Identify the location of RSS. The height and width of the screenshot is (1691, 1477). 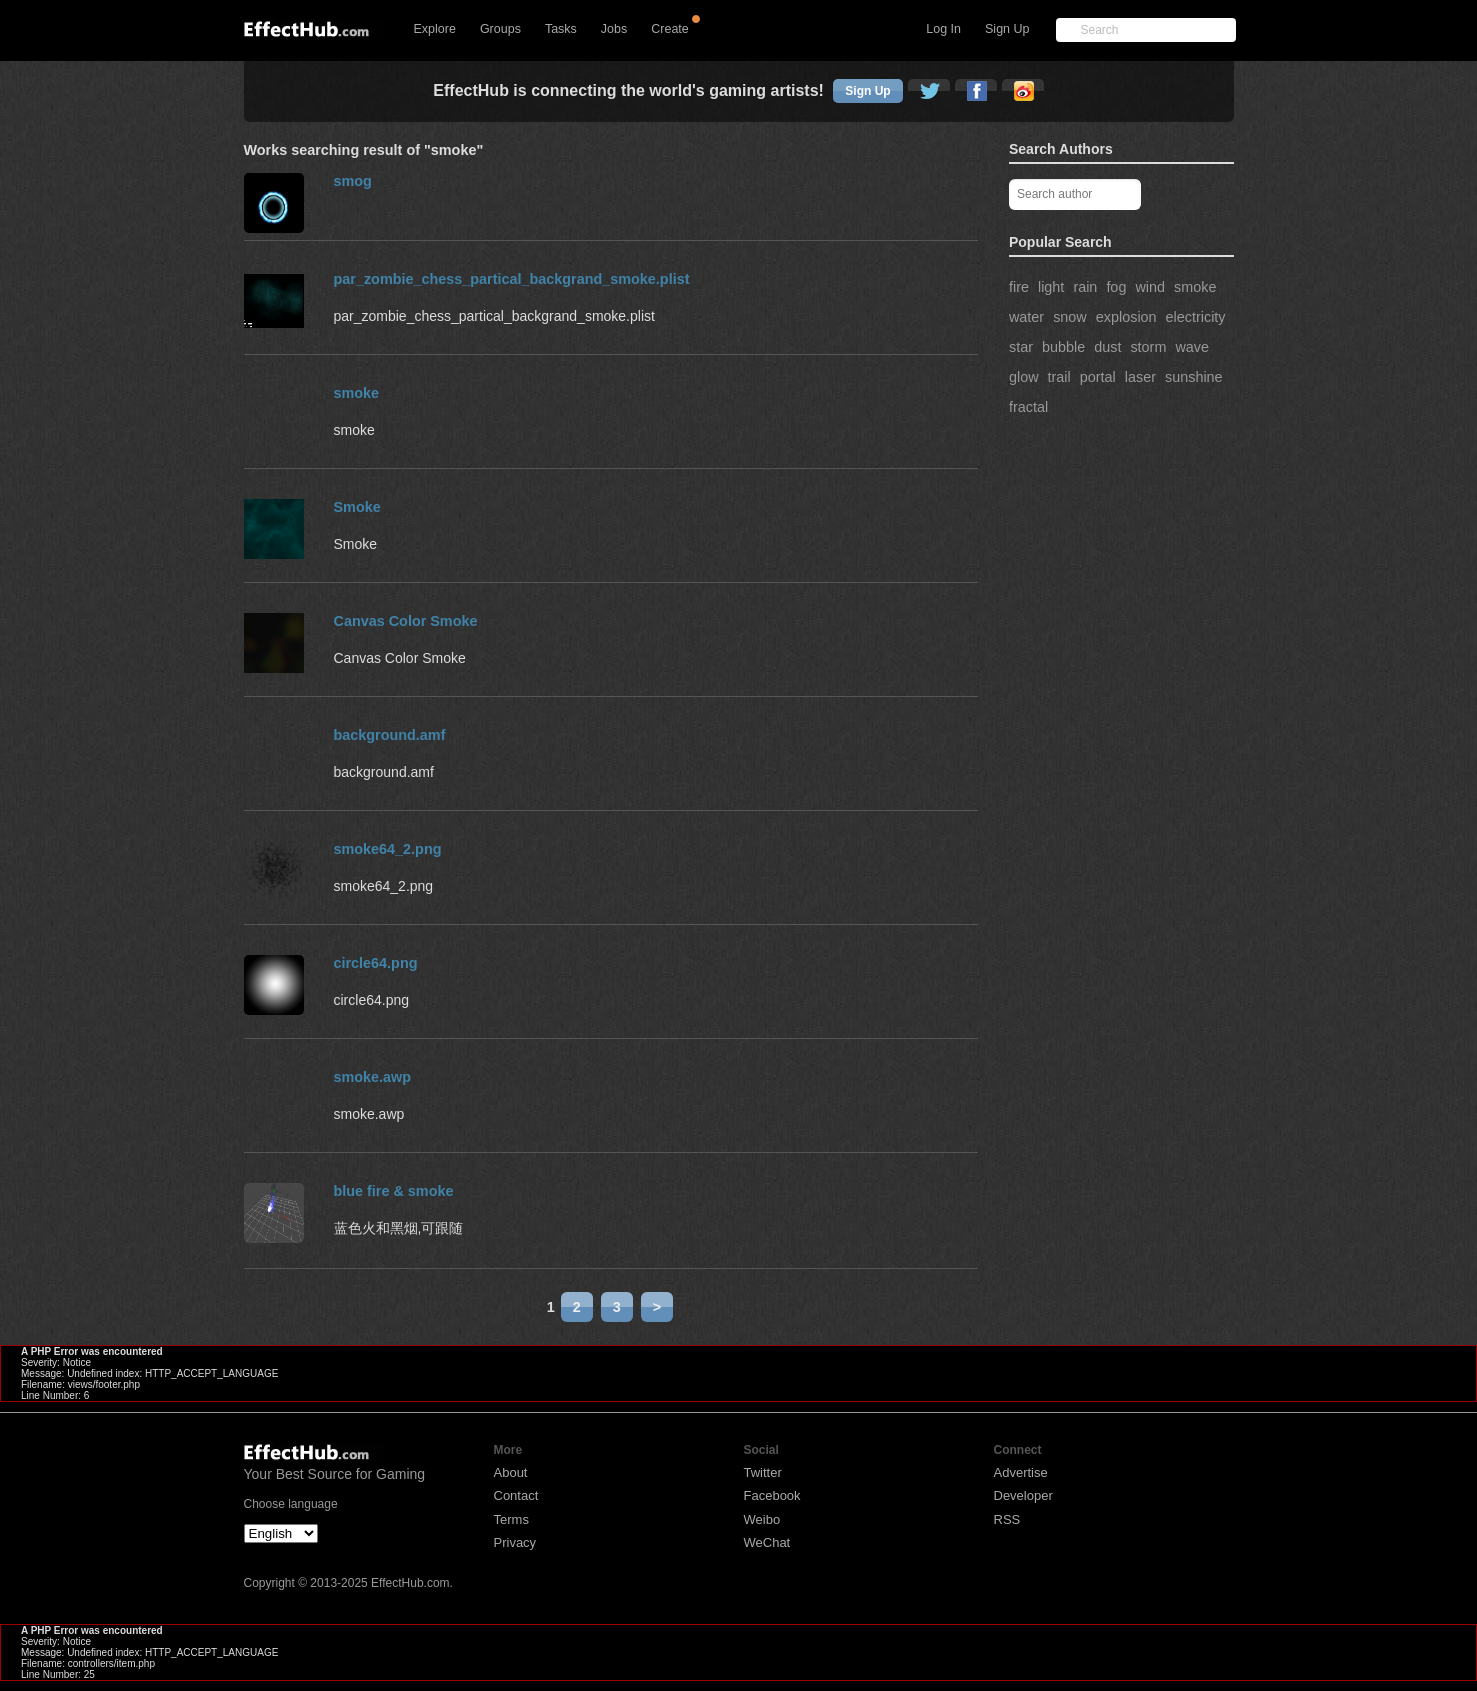
(1007, 1519).